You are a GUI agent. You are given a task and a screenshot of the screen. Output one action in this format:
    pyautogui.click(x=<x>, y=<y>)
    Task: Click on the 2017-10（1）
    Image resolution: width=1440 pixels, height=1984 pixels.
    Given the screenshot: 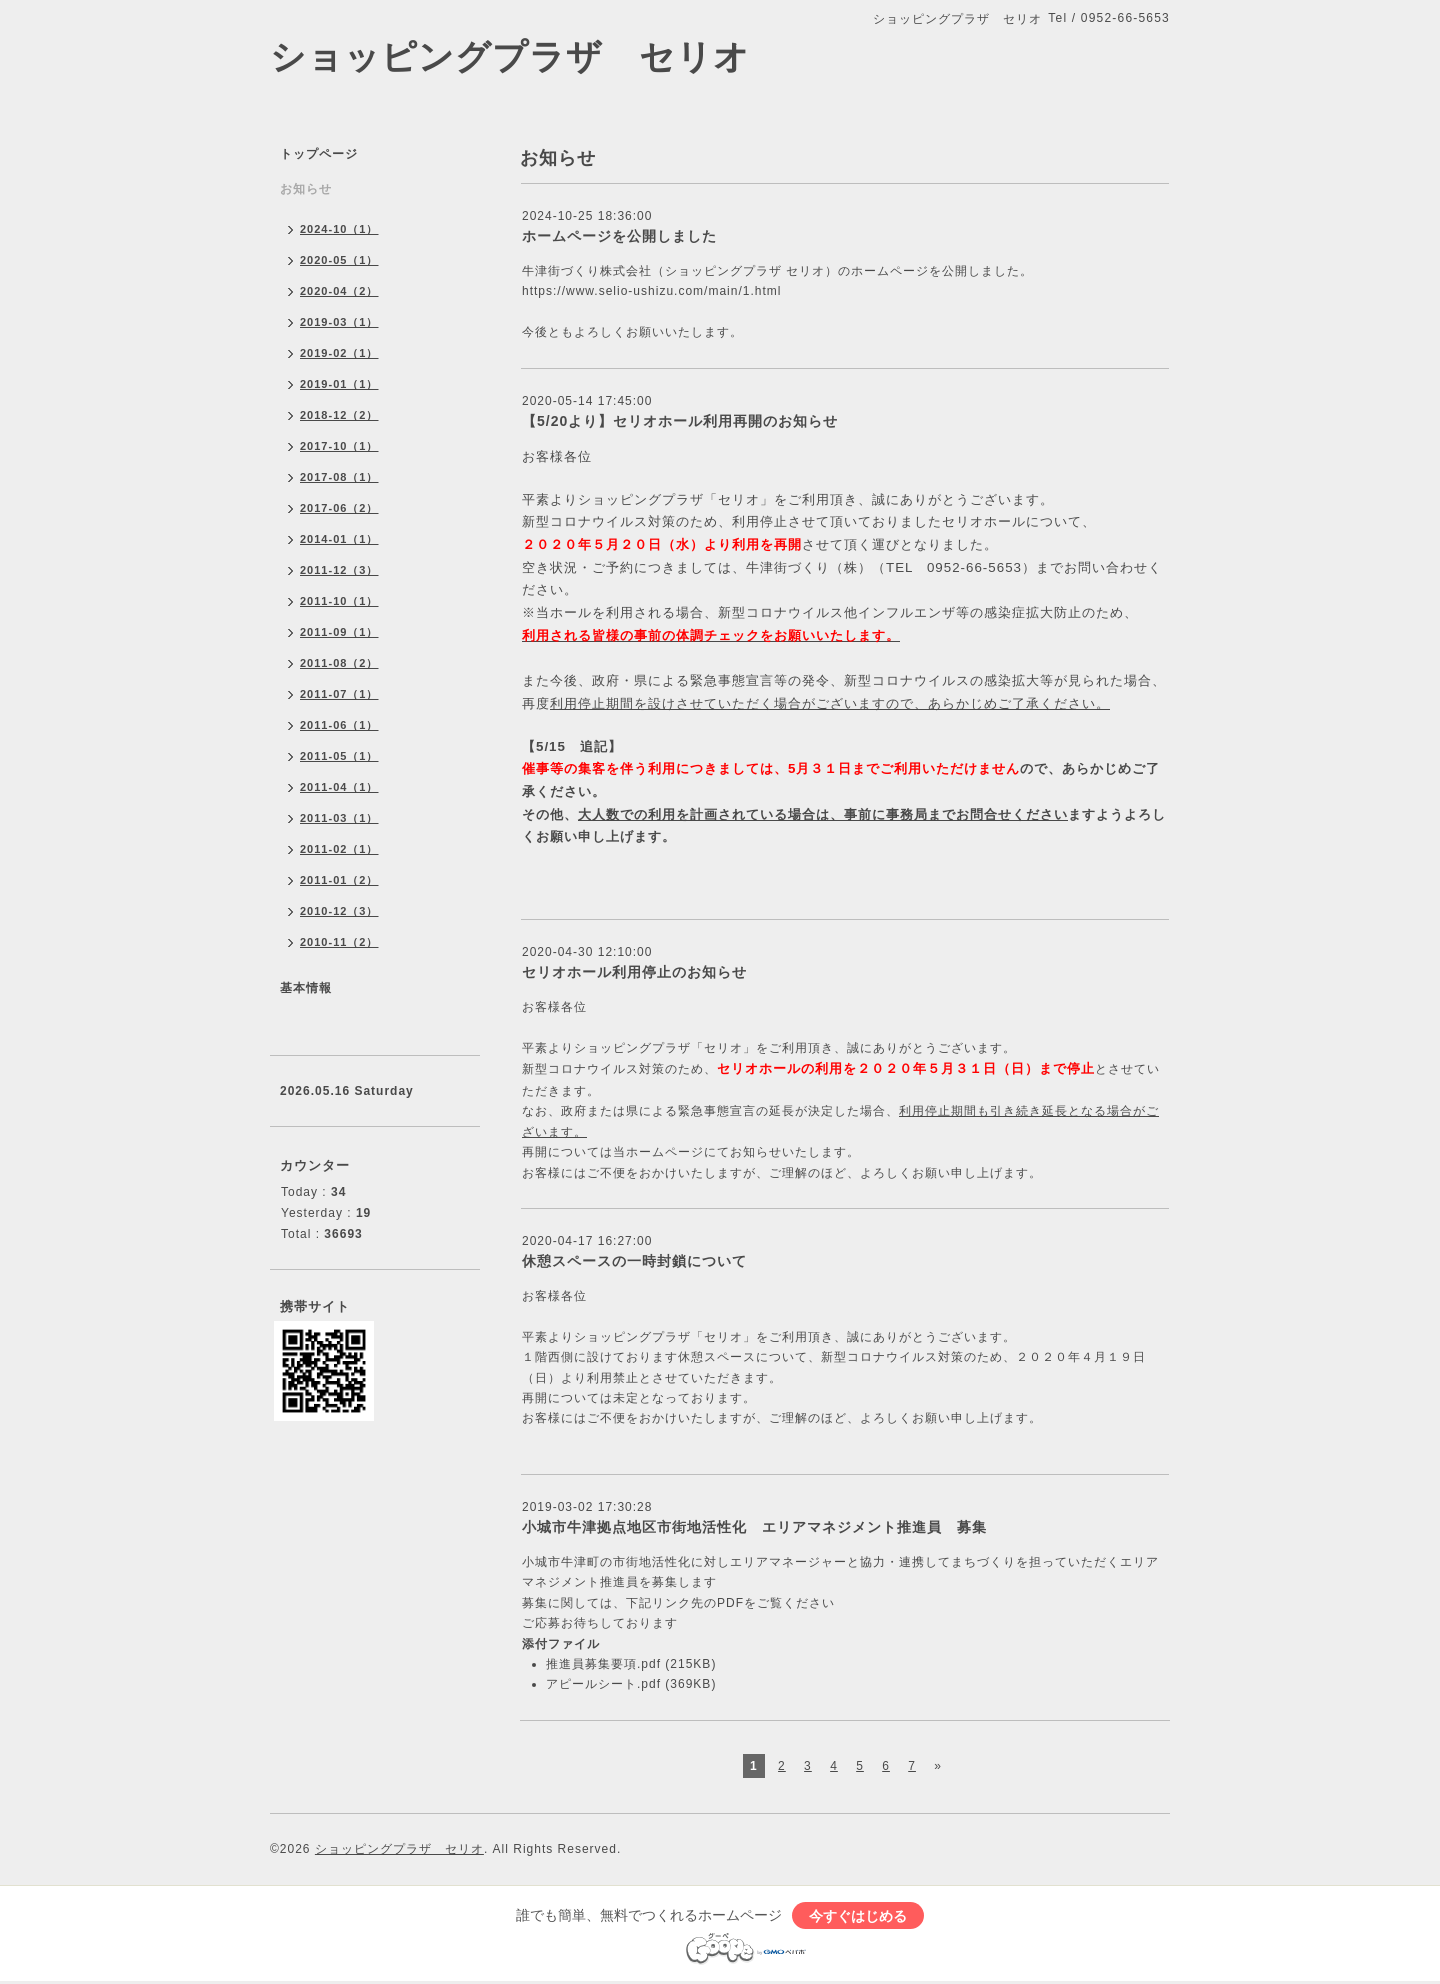 What is the action you would take?
    pyautogui.click(x=339, y=446)
    